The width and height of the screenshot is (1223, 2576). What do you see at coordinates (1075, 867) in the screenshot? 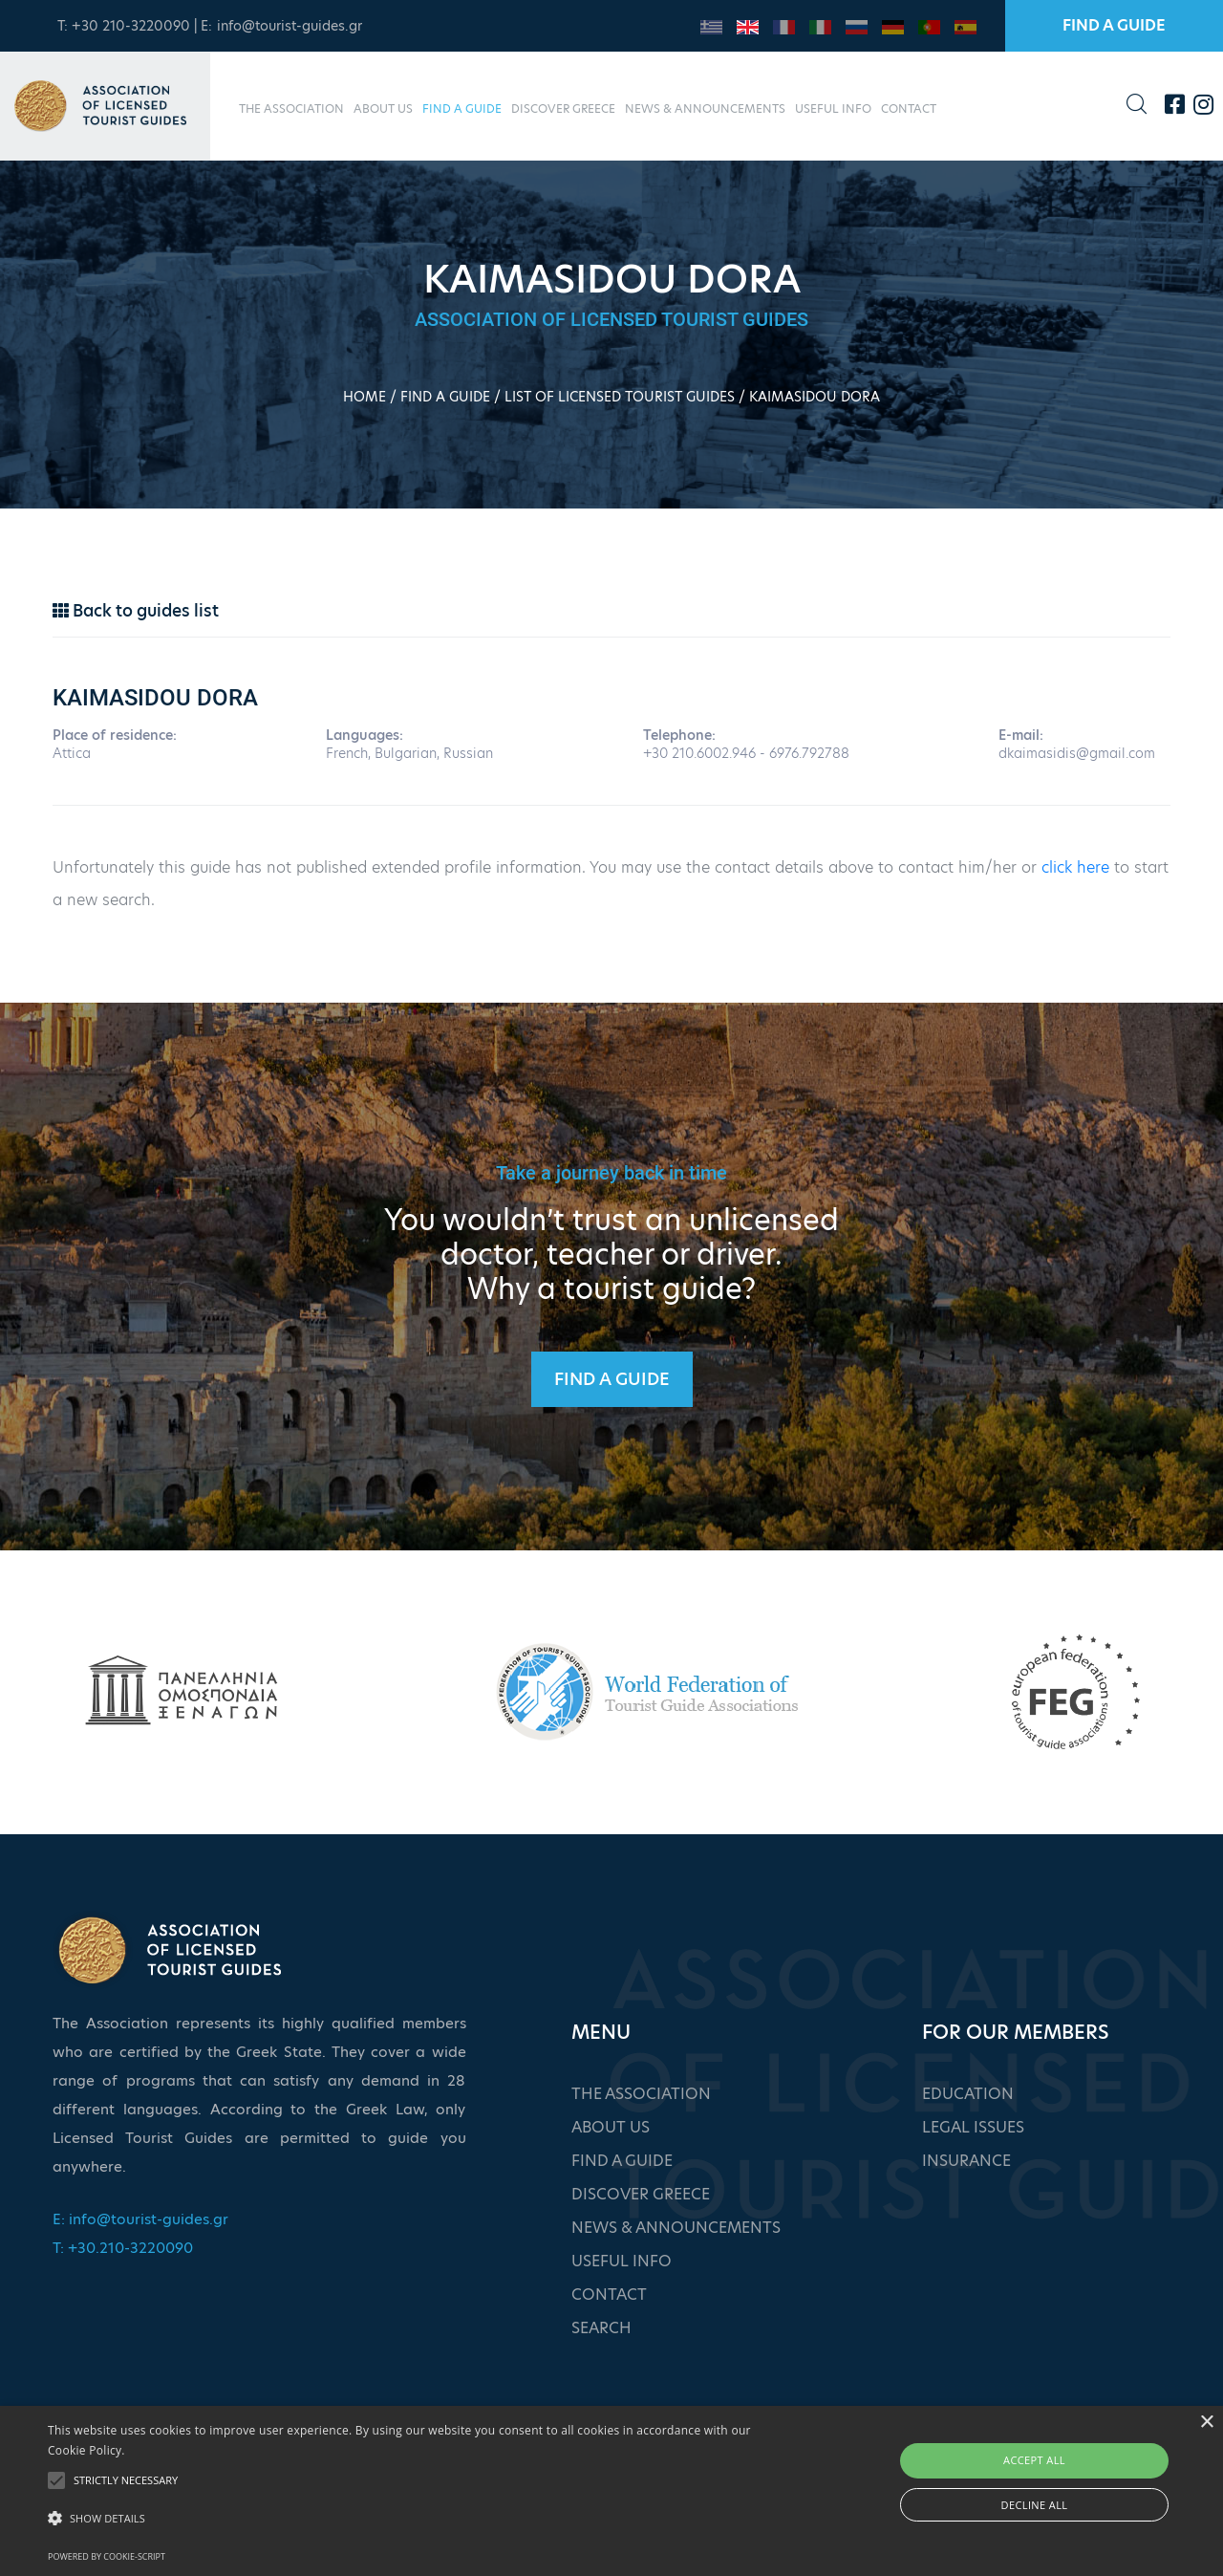
I see `click here` at bounding box center [1075, 867].